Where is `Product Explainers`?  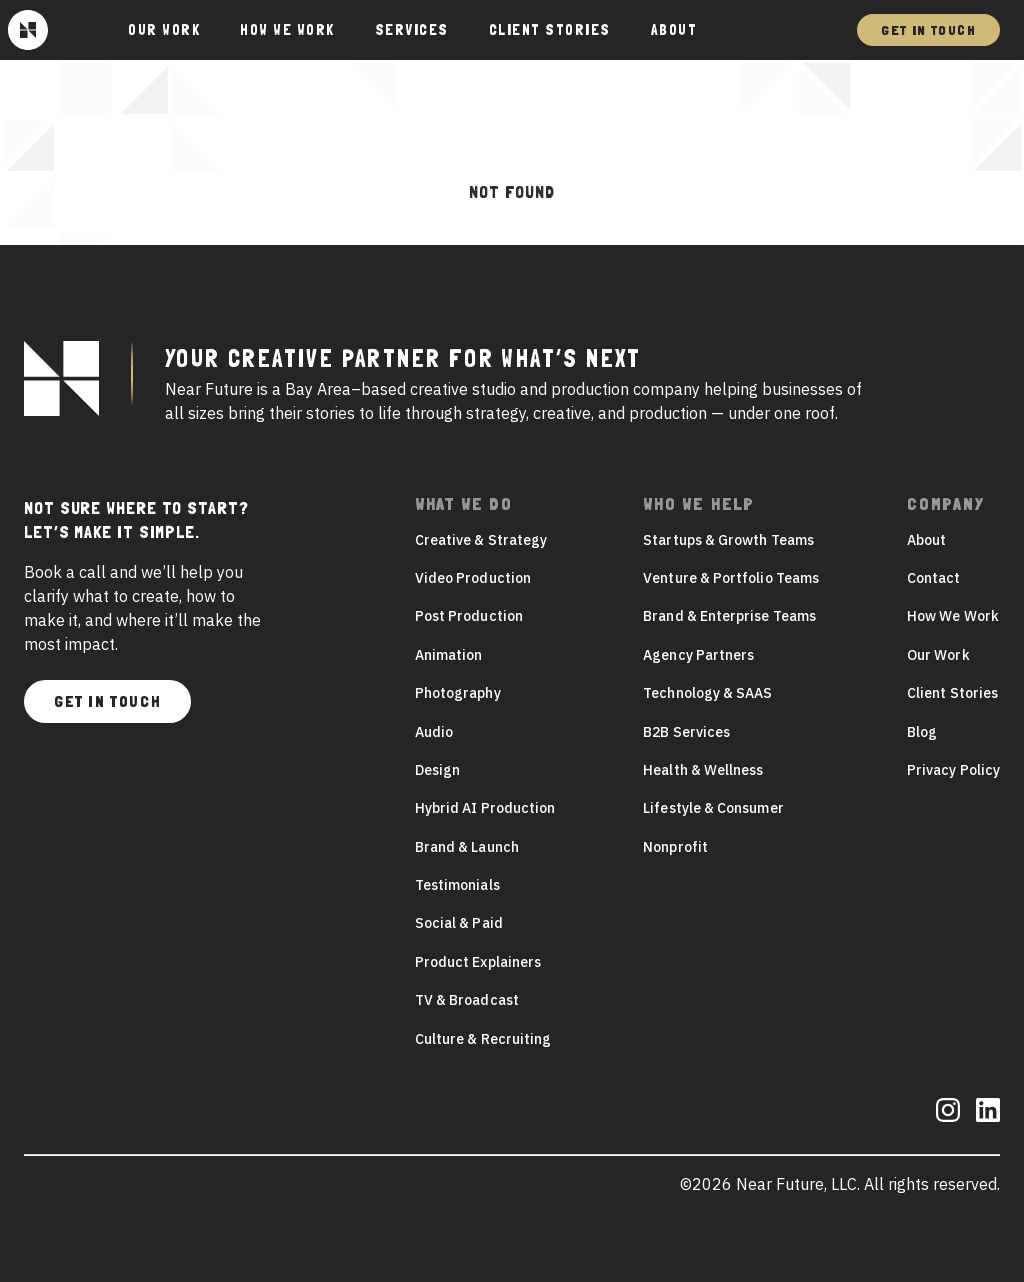
Product Explainers is located at coordinates (478, 962).